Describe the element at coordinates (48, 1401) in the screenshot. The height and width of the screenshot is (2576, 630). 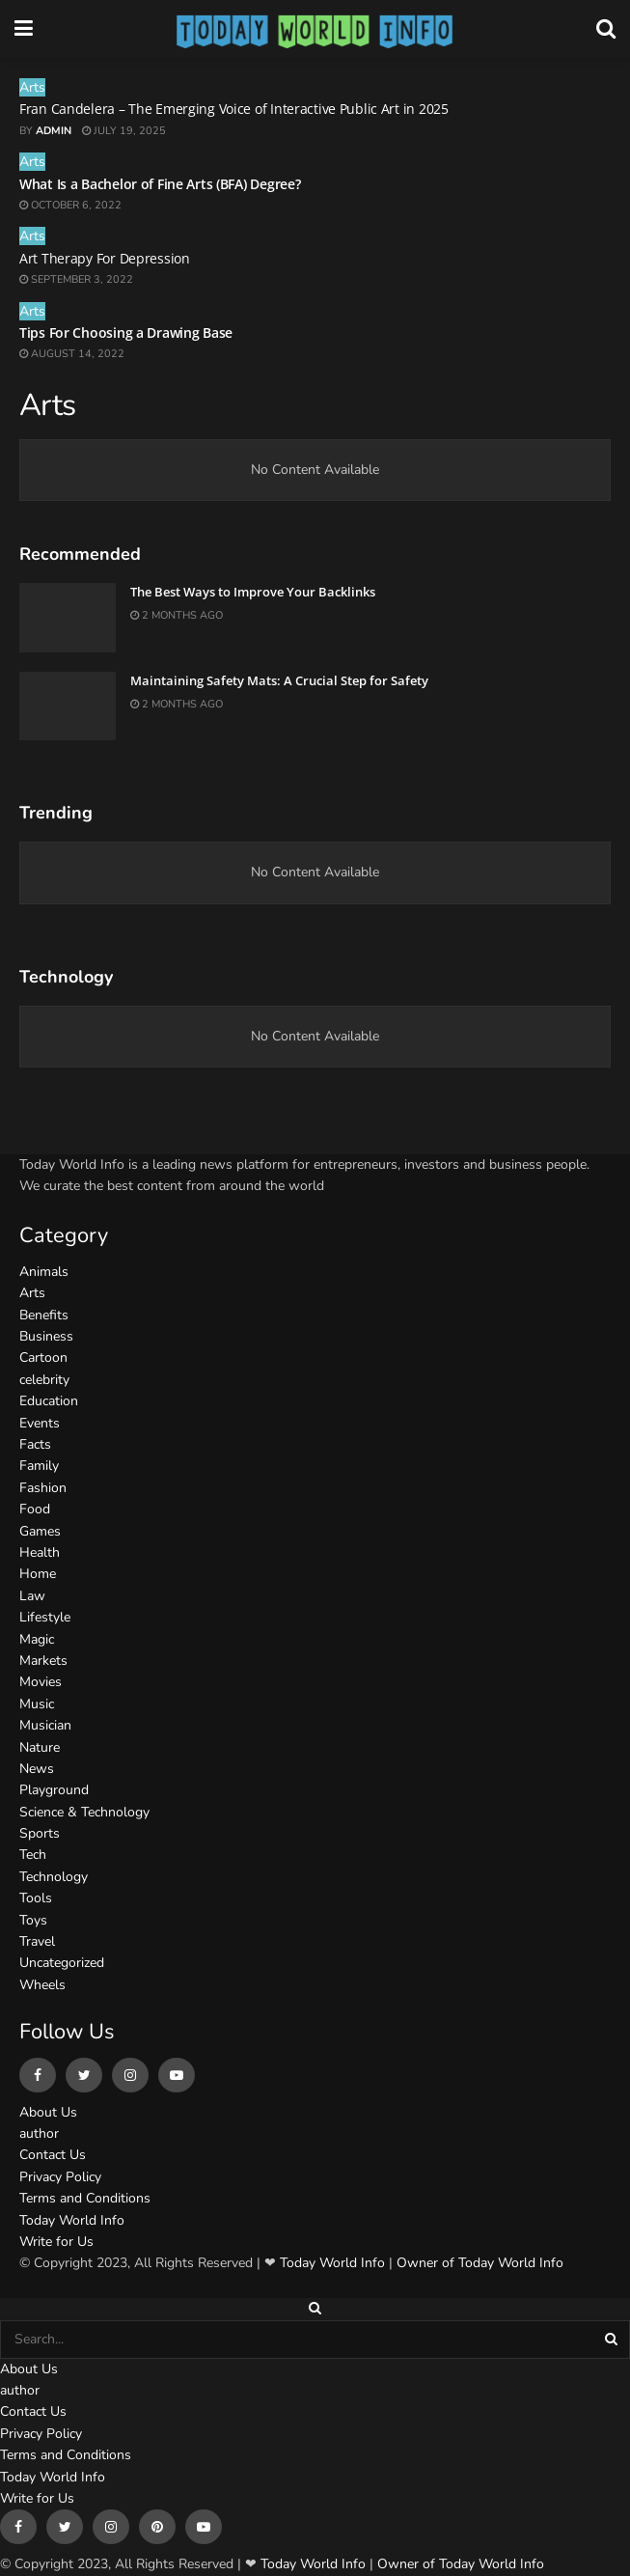
I see `Education` at that location.